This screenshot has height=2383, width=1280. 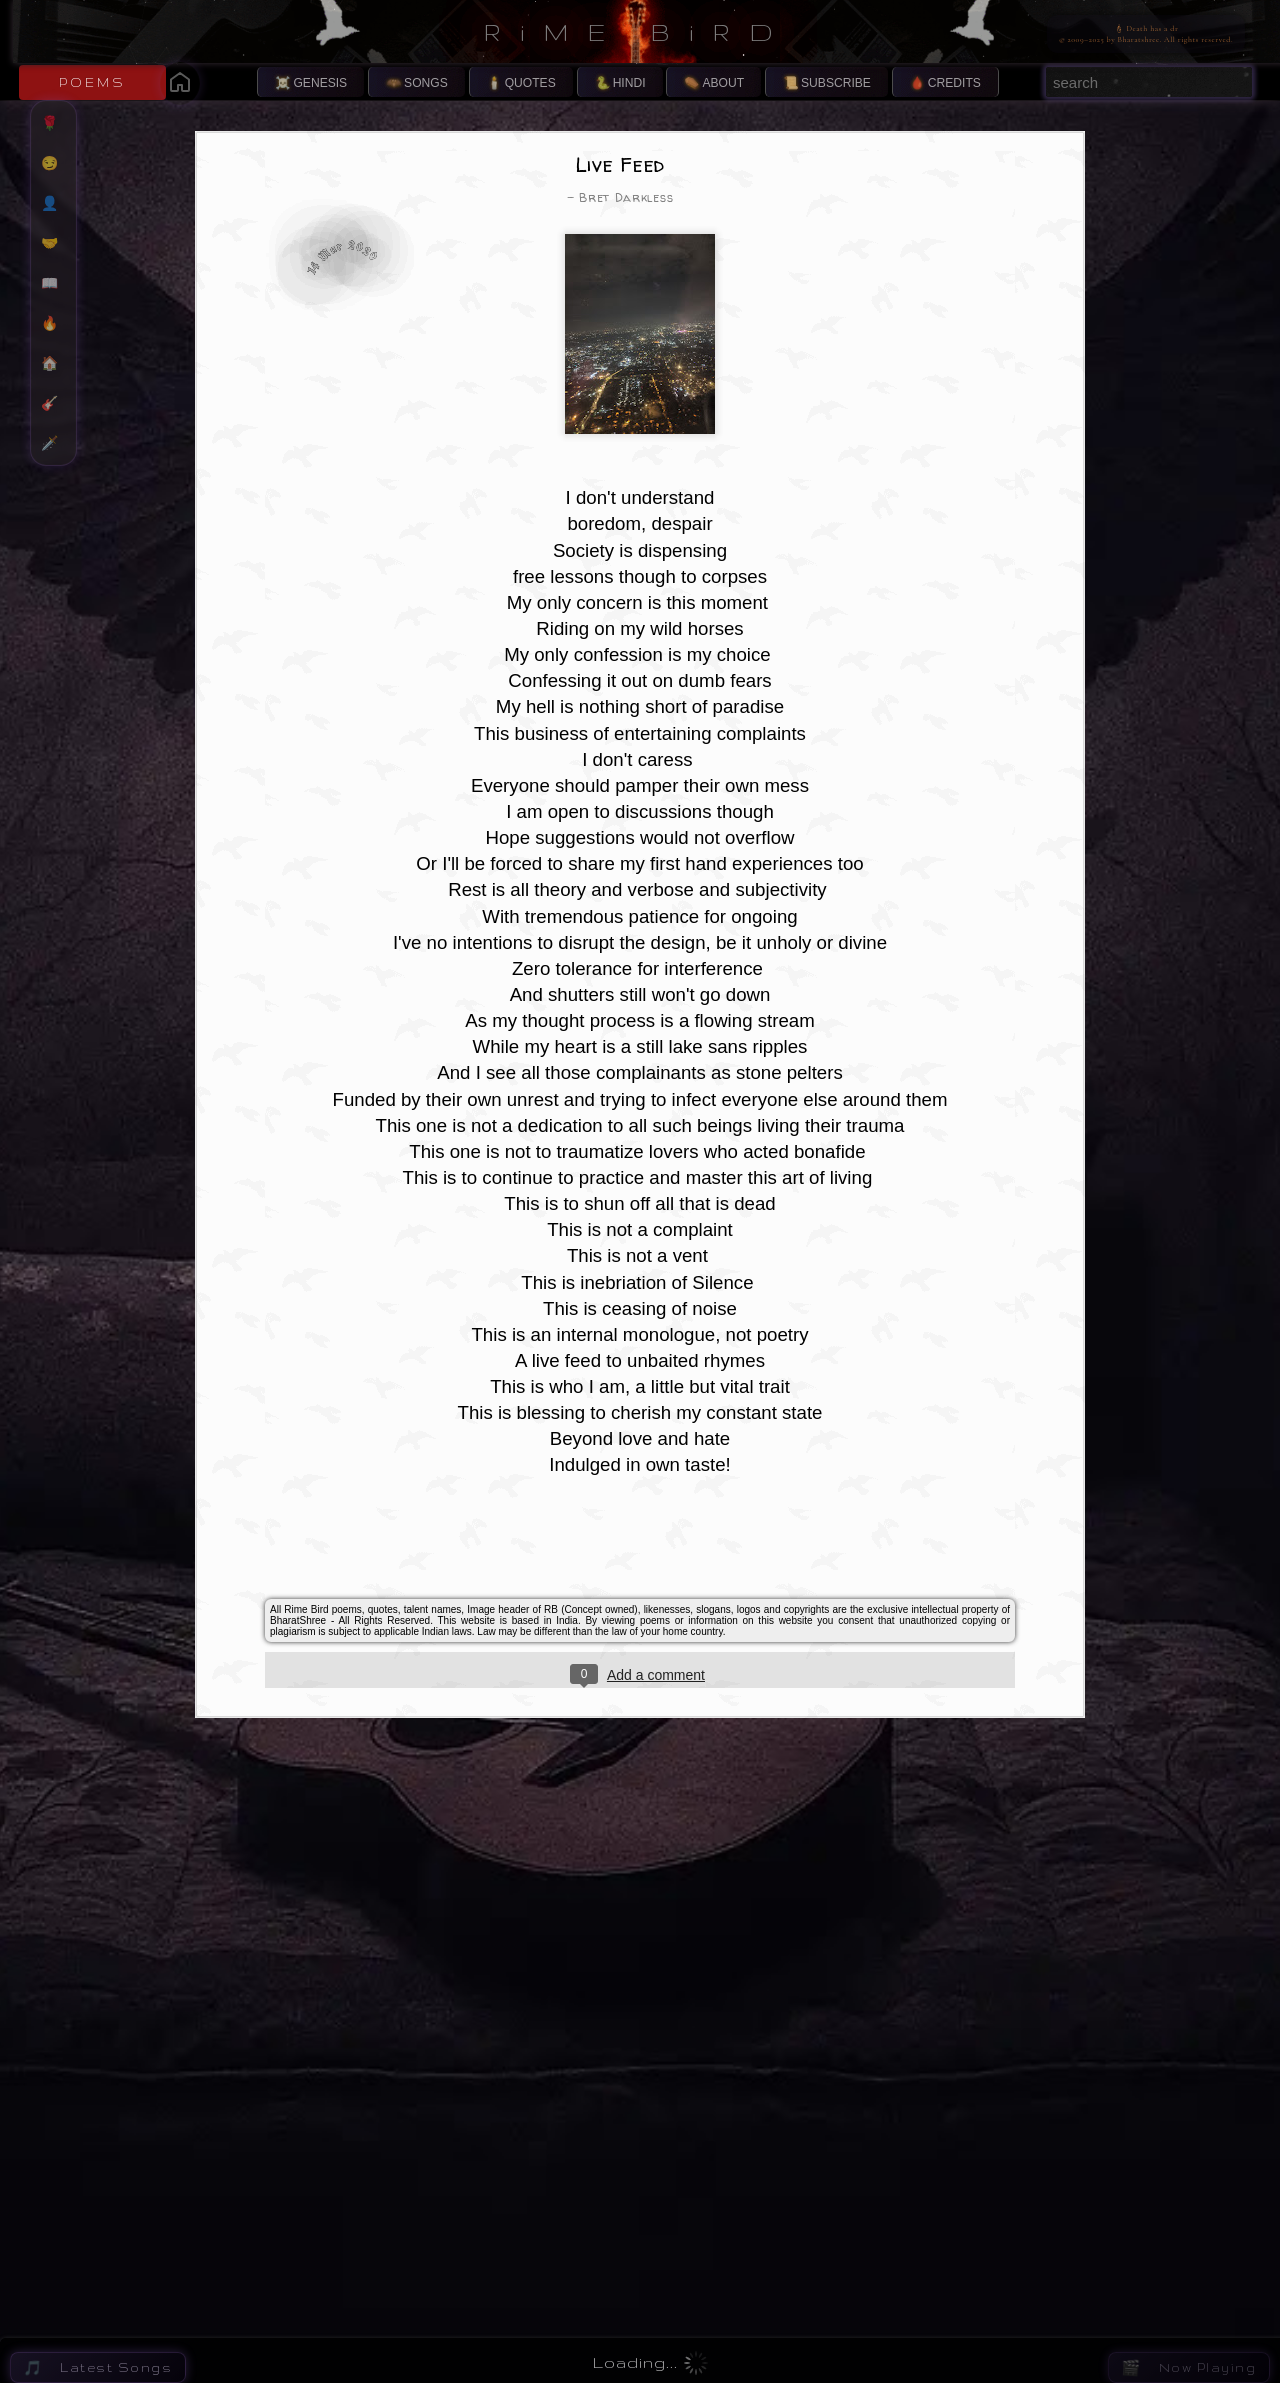 What do you see at coordinates (530, 83) in the screenshot?
I see `QUOTES` at bounding box center [530, 83].